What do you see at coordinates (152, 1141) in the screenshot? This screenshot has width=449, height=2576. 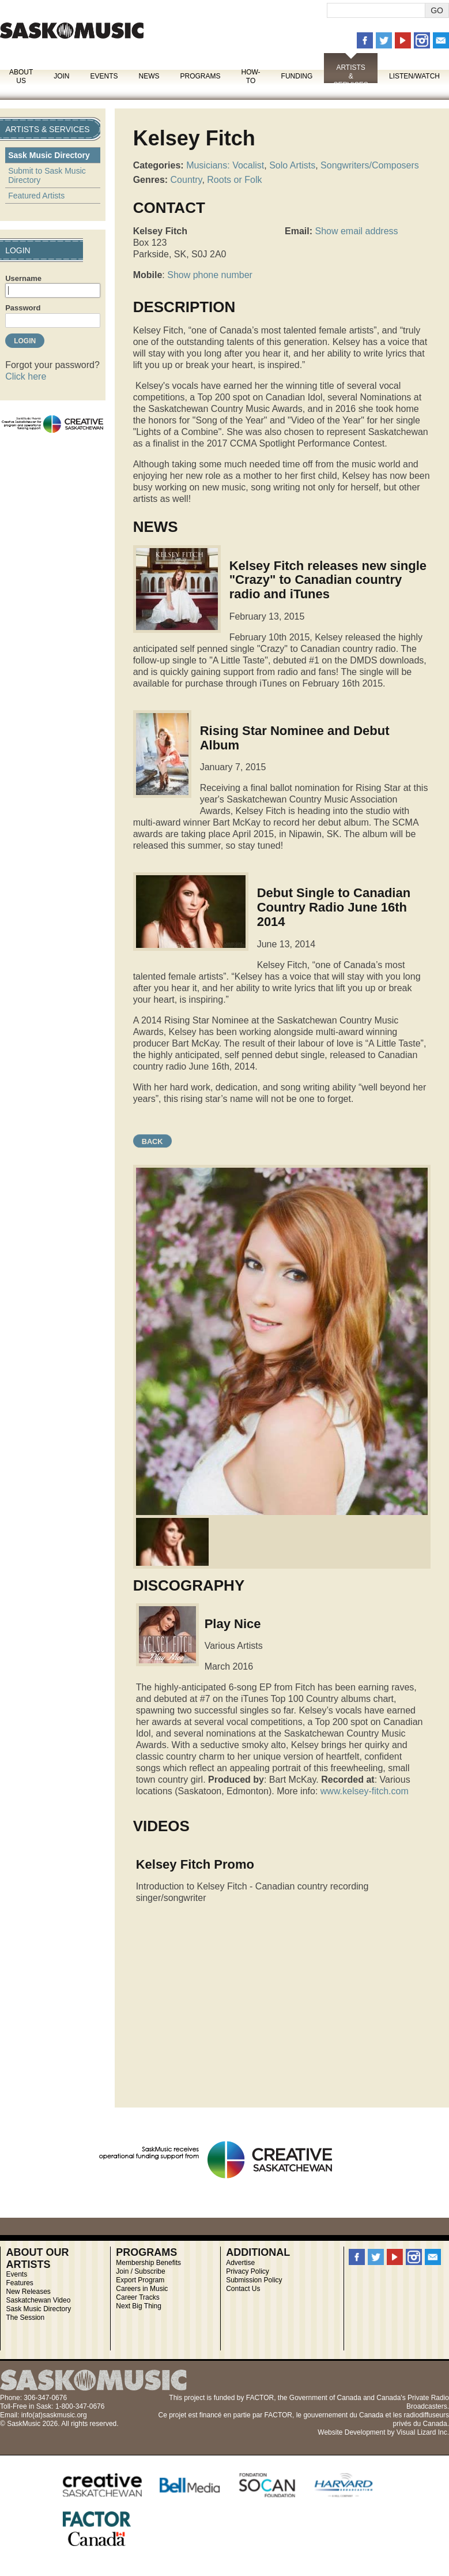 I see `Back` at bounding box center [152, 1141].